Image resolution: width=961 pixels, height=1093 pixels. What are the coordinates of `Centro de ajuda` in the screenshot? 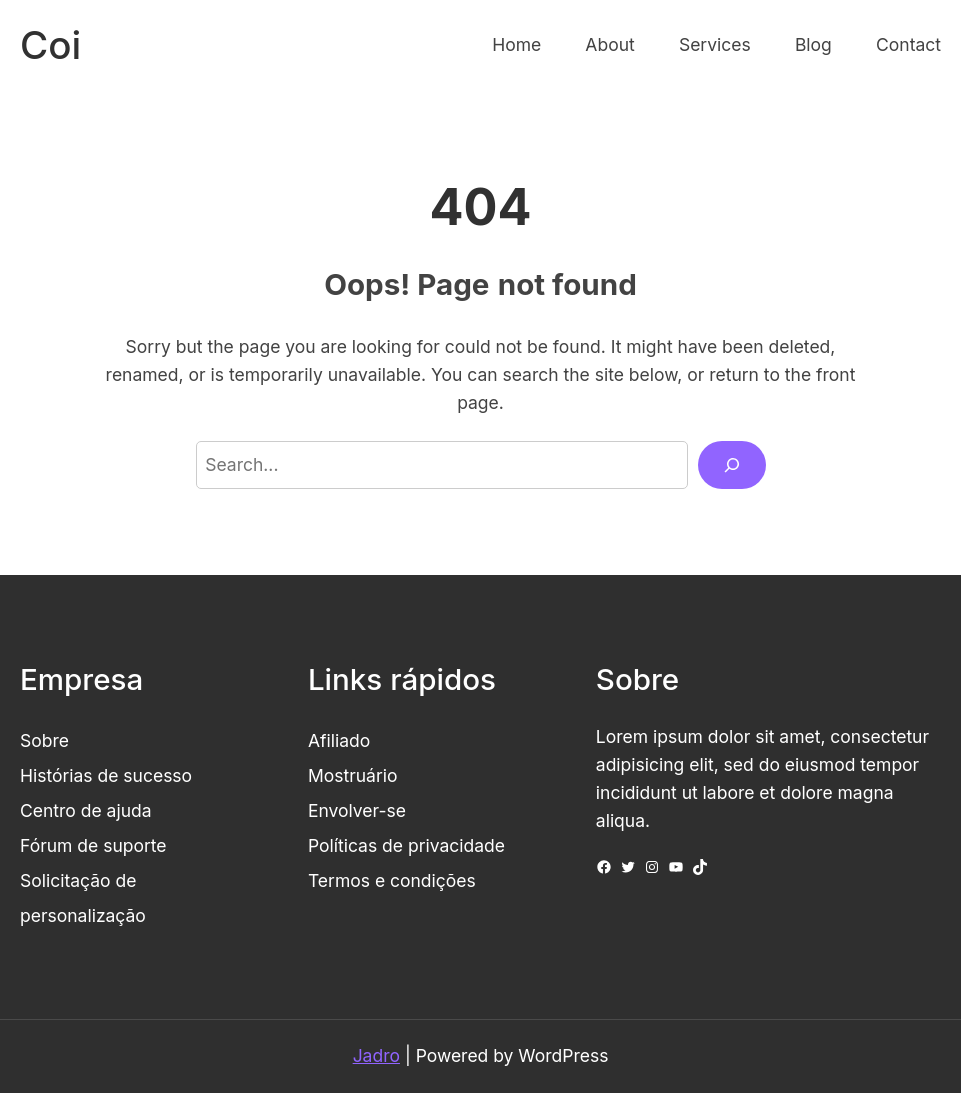 It's located at (86, 810).